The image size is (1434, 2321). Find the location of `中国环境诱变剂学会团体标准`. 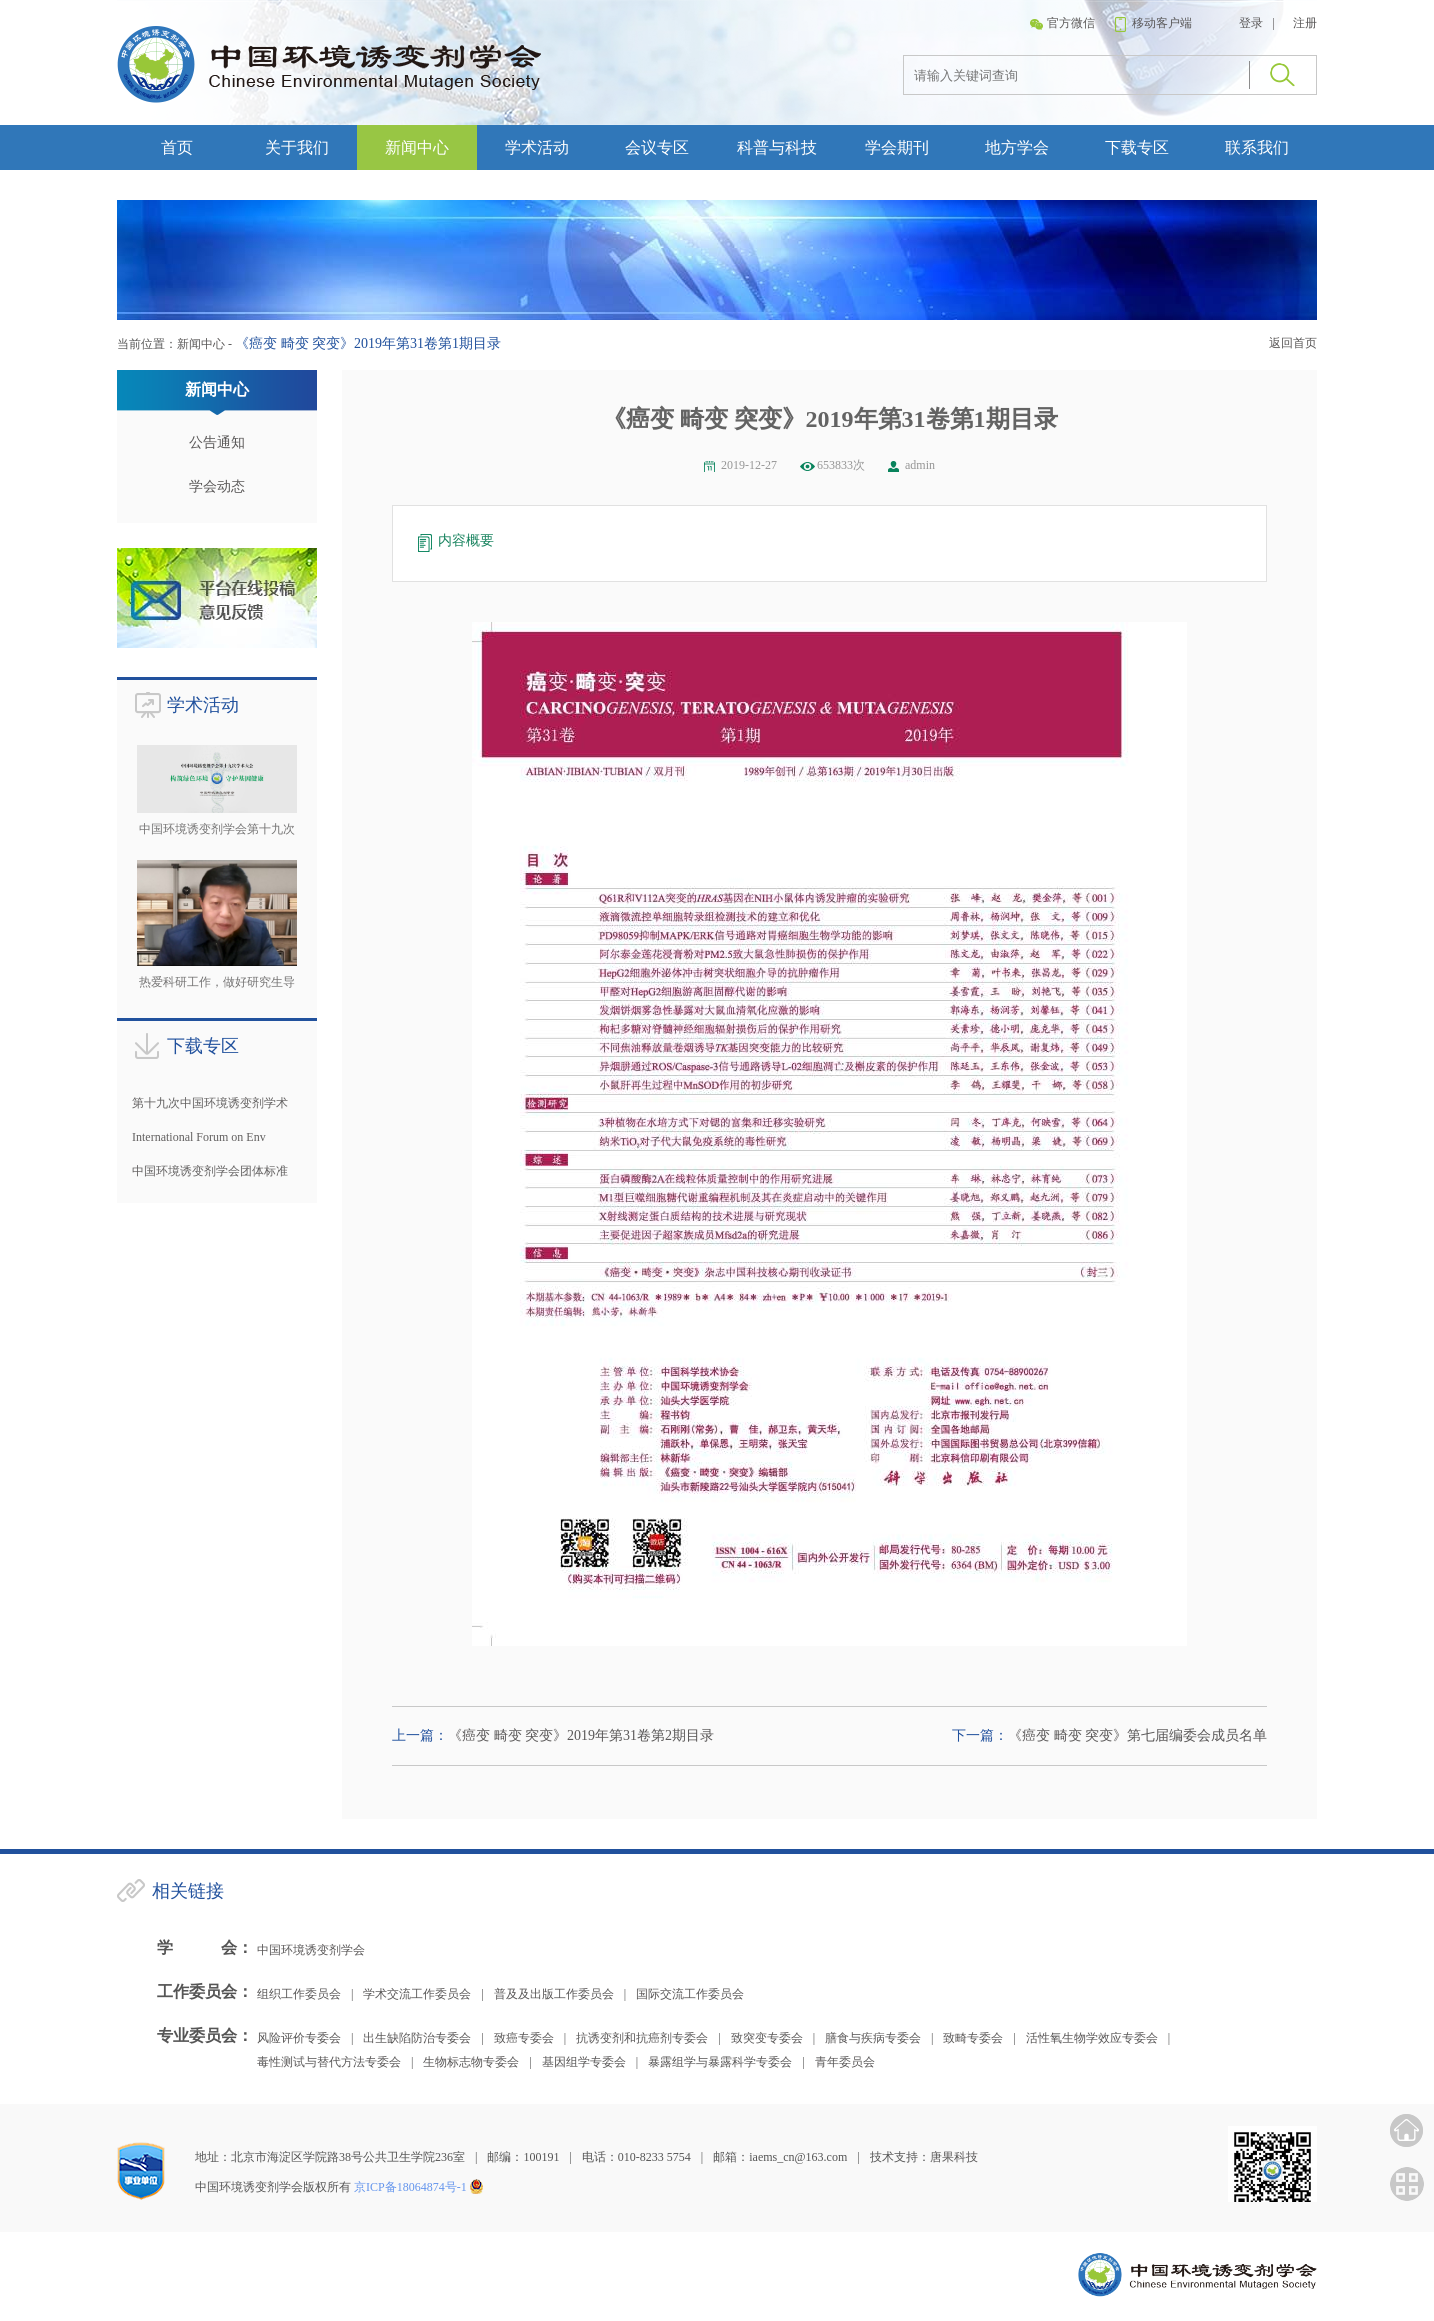

中国环境诱变剂学会团体标准 is located at coordinates (210, 1171).